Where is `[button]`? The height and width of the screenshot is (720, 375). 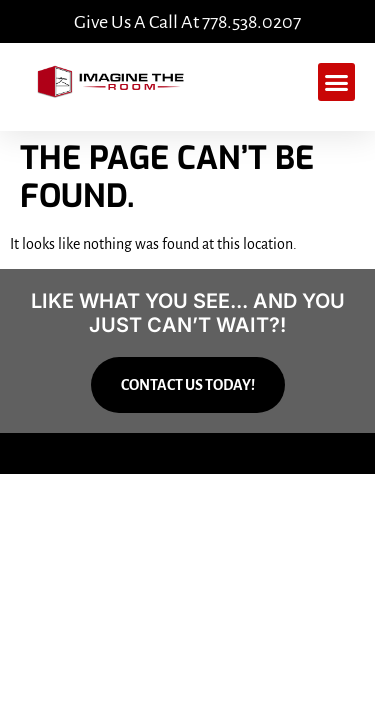
[button] is located at coordinates (337, 82).